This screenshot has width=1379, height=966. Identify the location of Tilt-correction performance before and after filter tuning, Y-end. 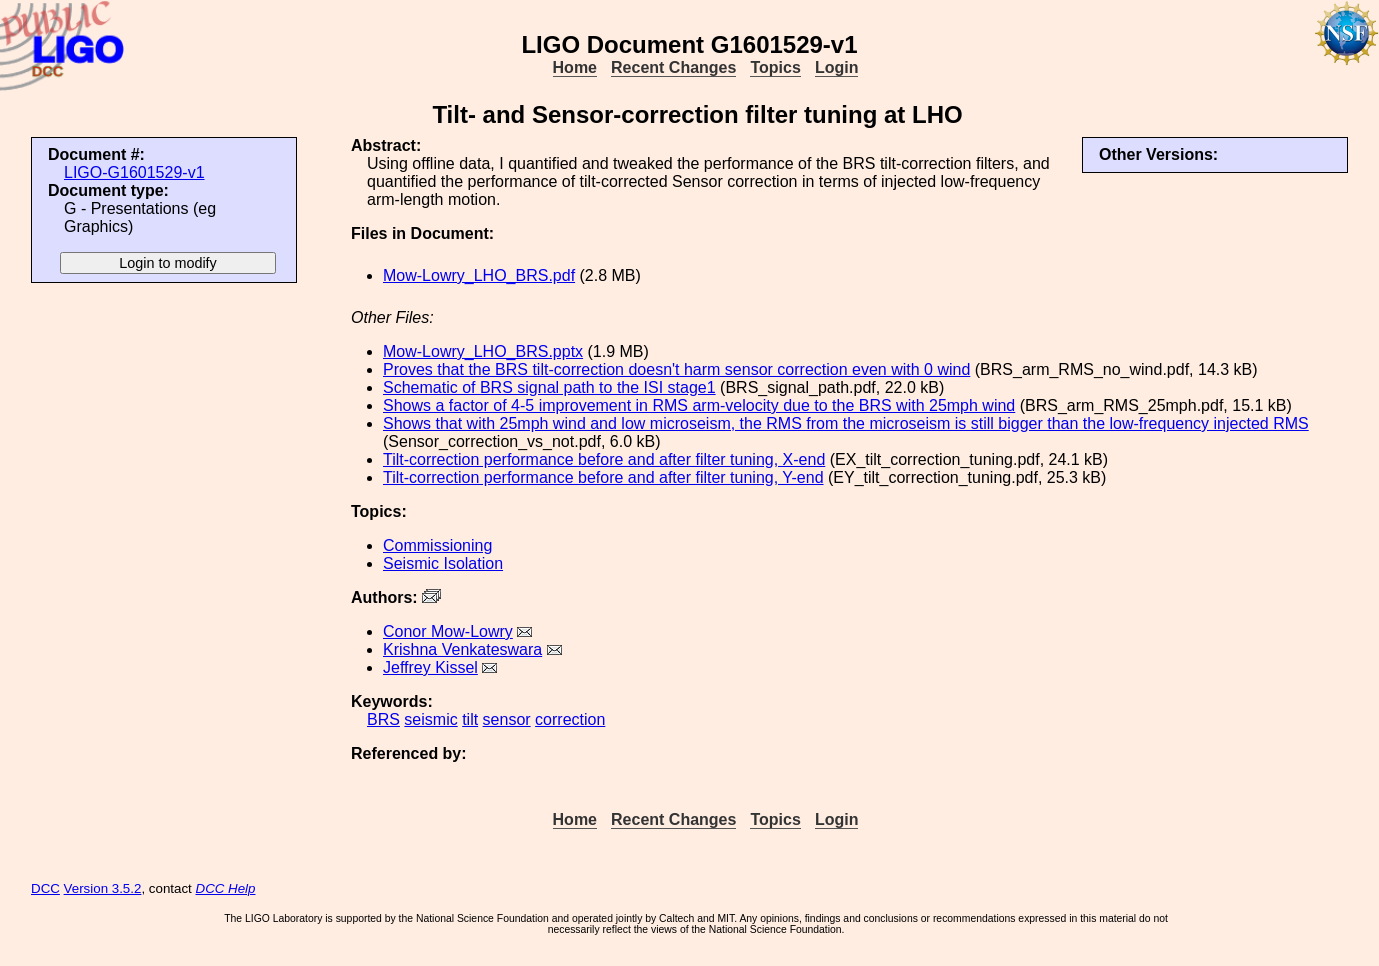
(603, 477).